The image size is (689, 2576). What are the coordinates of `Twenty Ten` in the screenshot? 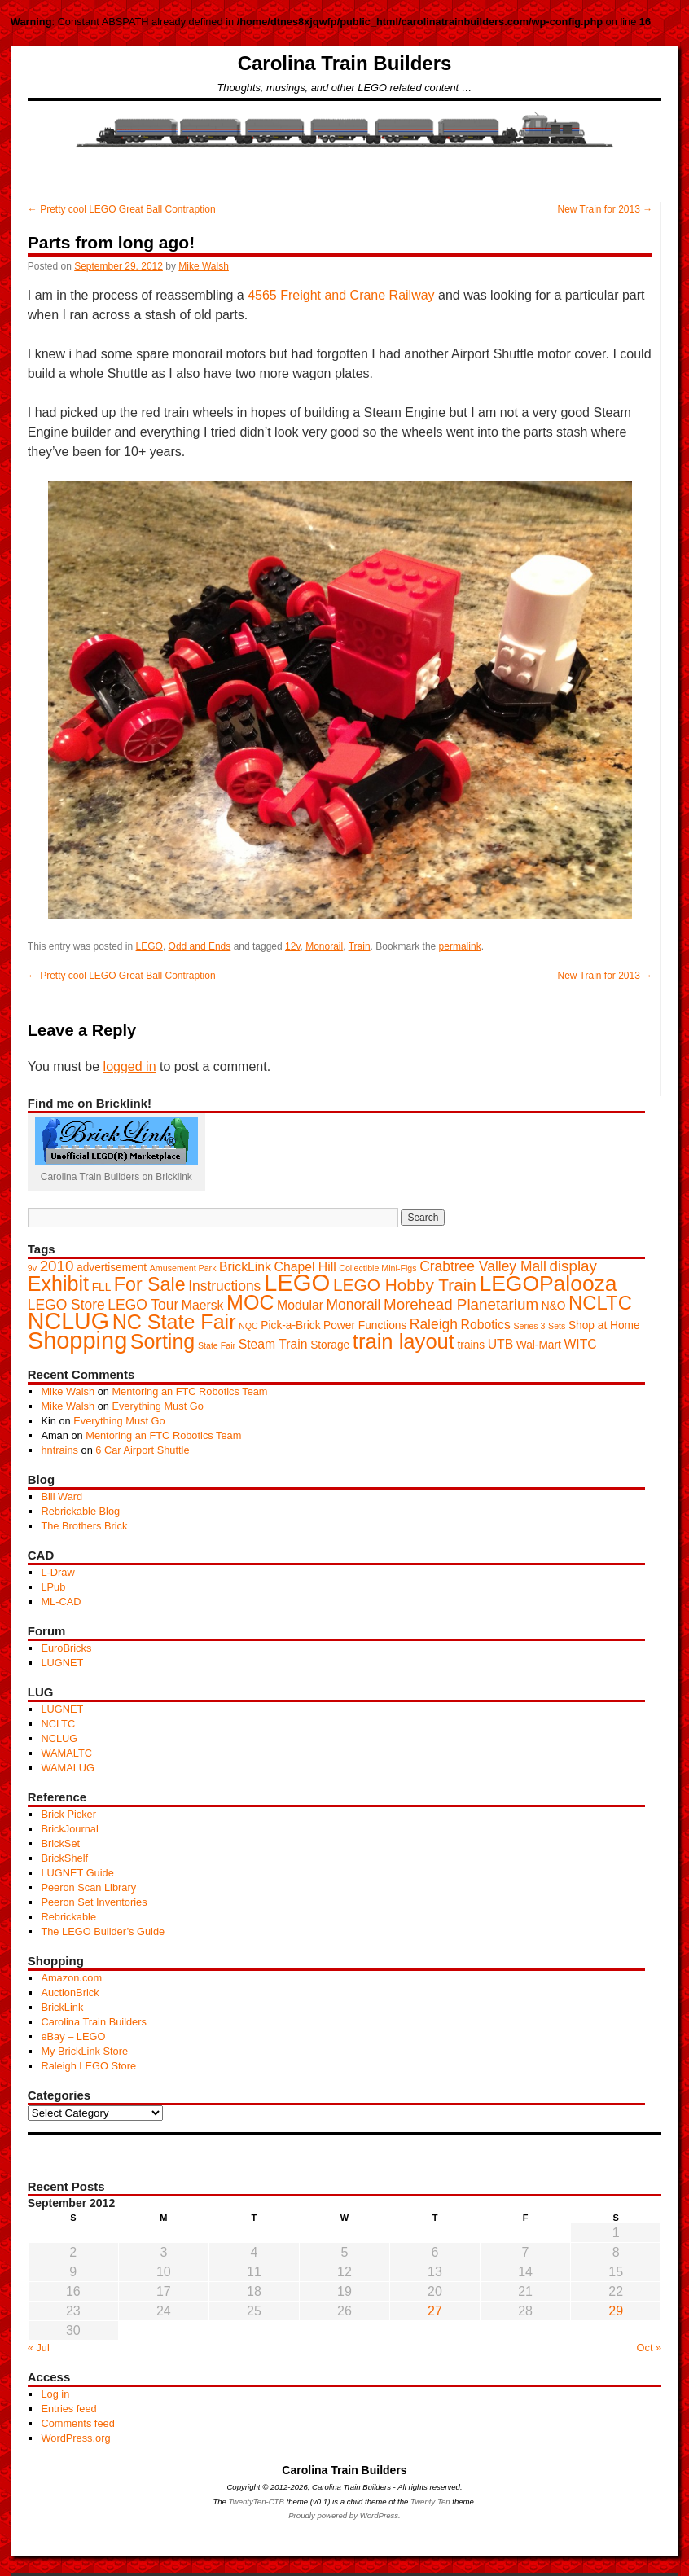 It's located at (430, 2501).